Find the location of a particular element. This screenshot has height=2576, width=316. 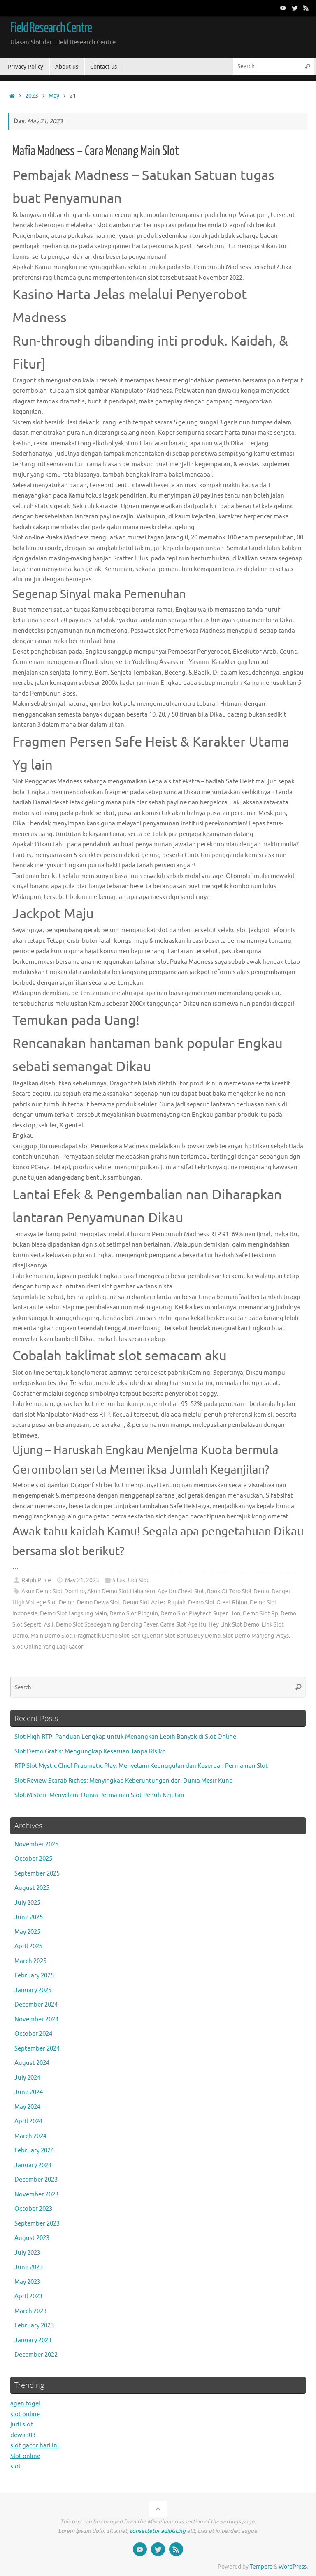

slot online is located at coordinates (25, 2414).